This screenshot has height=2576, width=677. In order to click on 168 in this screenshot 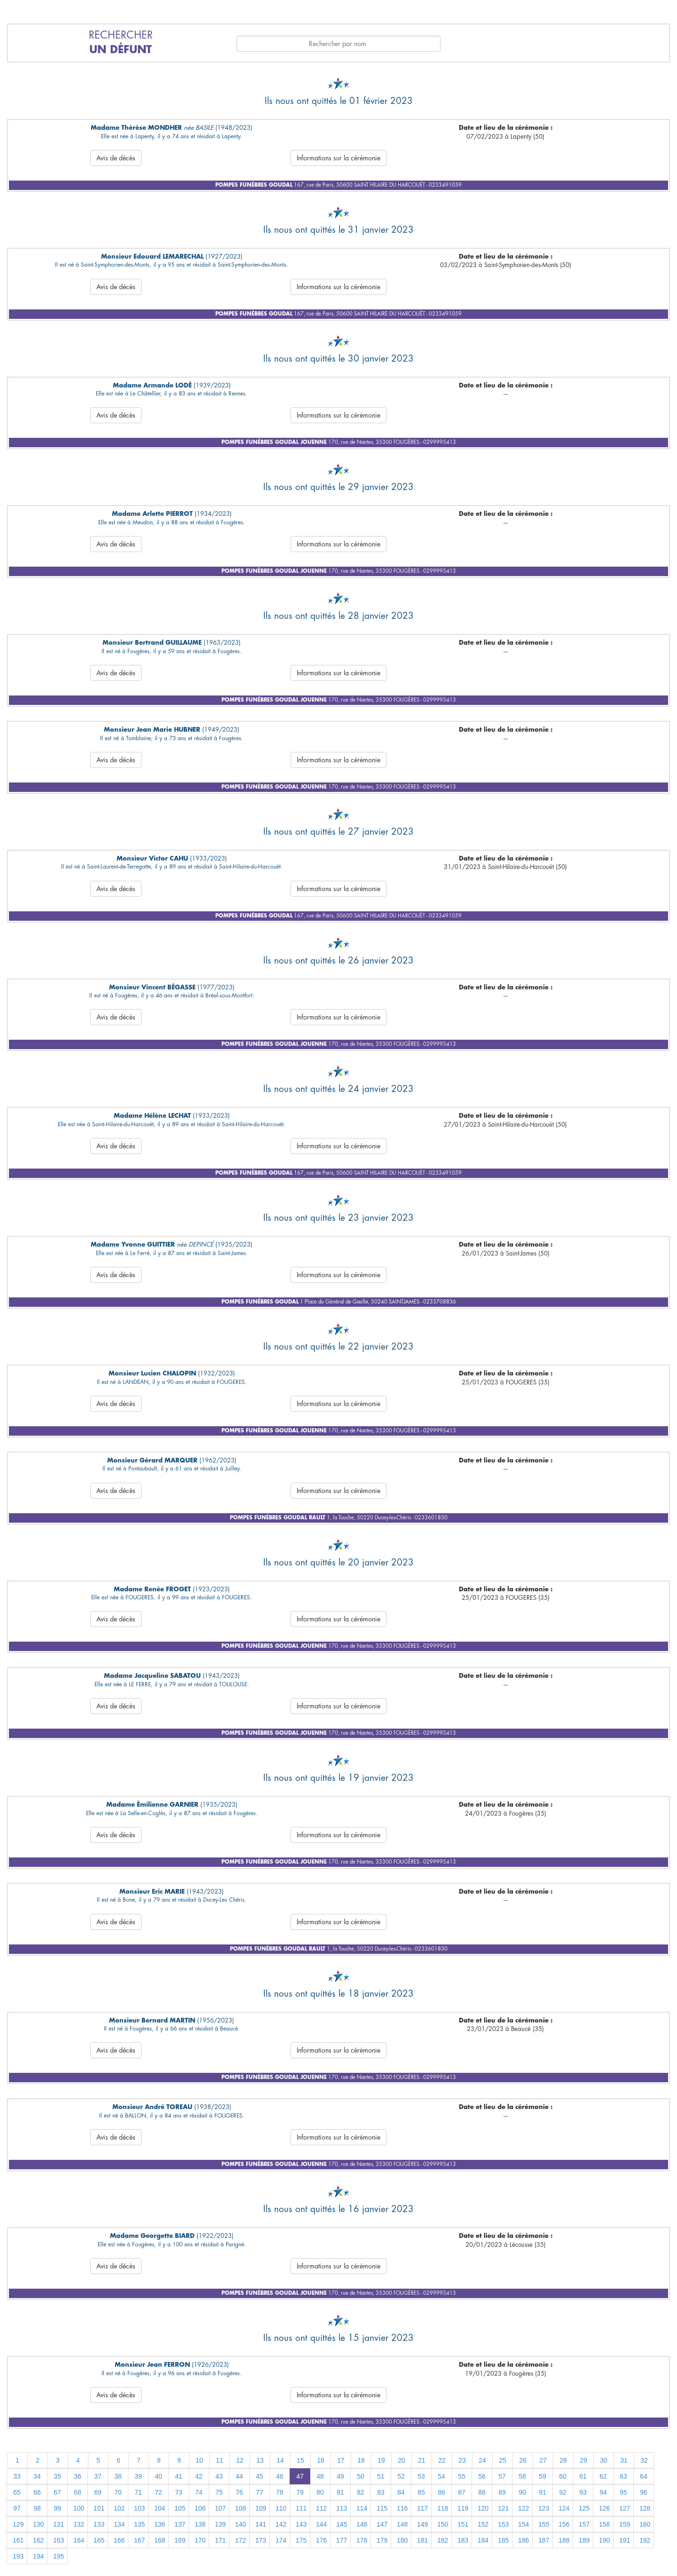, I will do `click(159, 2540)`.